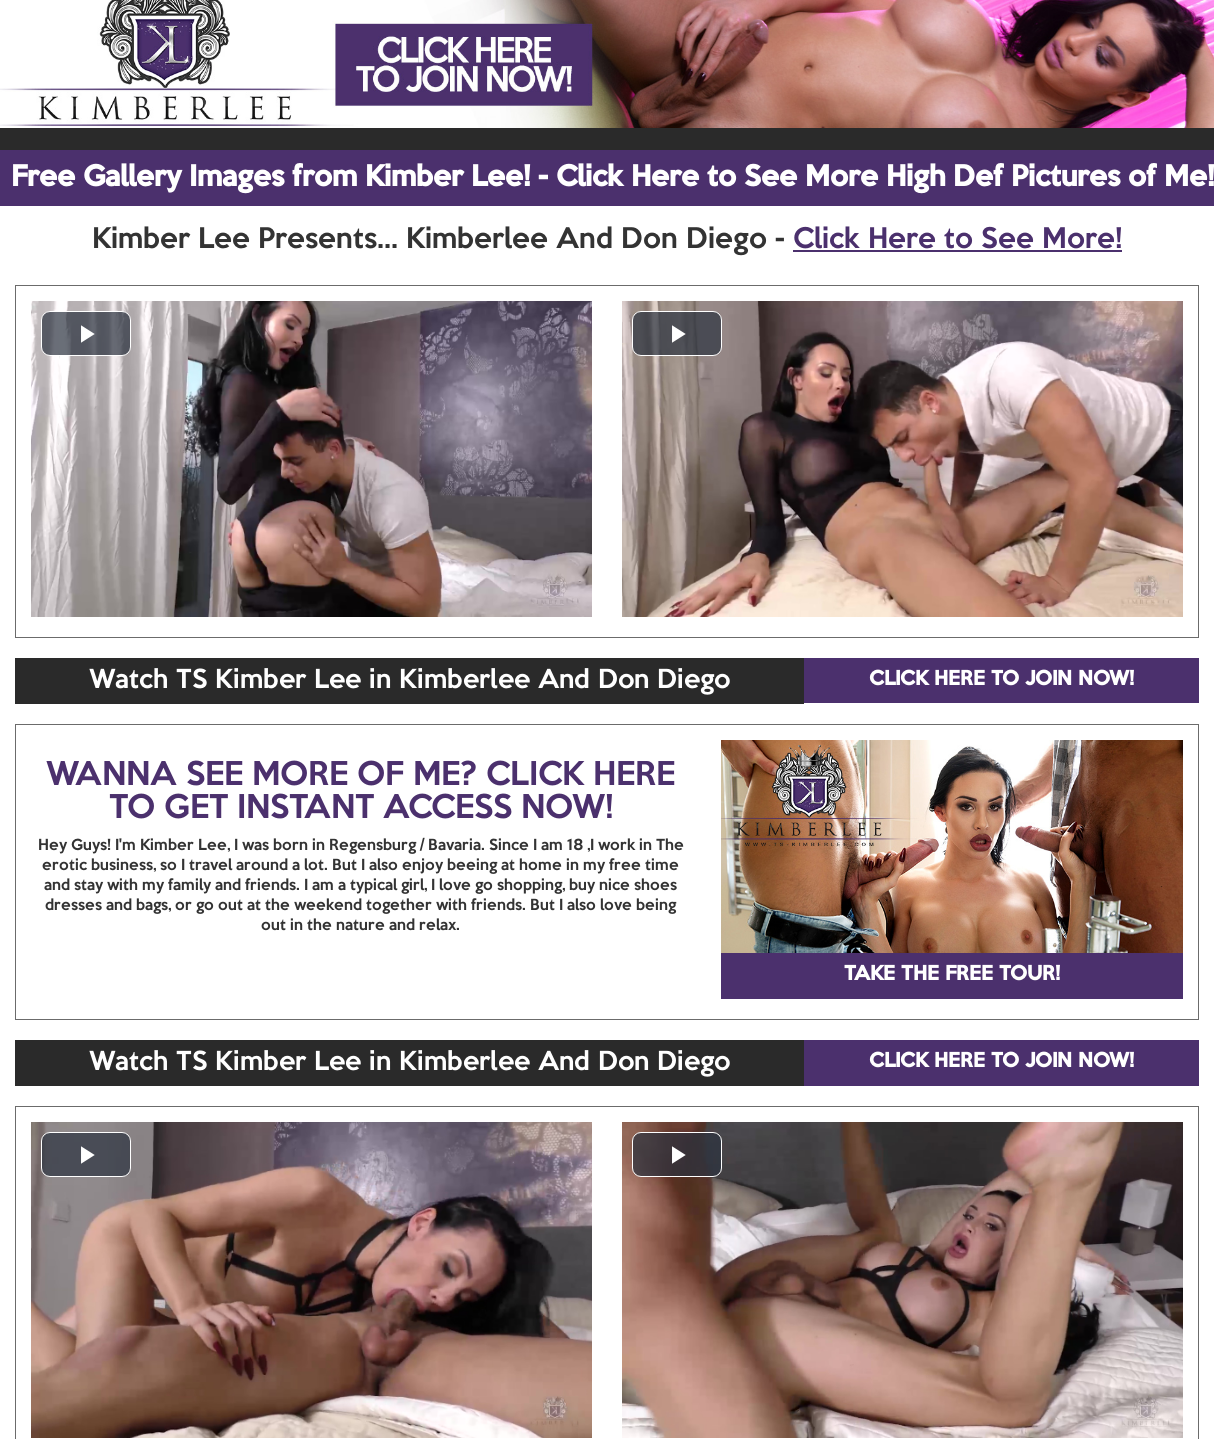 The height and width of the screenshot is (1439, 1214). What do you see at coordinates (1001, 680) in the screenshot?
I see `CLICK HERE TO JOIN NOW!` at bounding box center [1001, 680].